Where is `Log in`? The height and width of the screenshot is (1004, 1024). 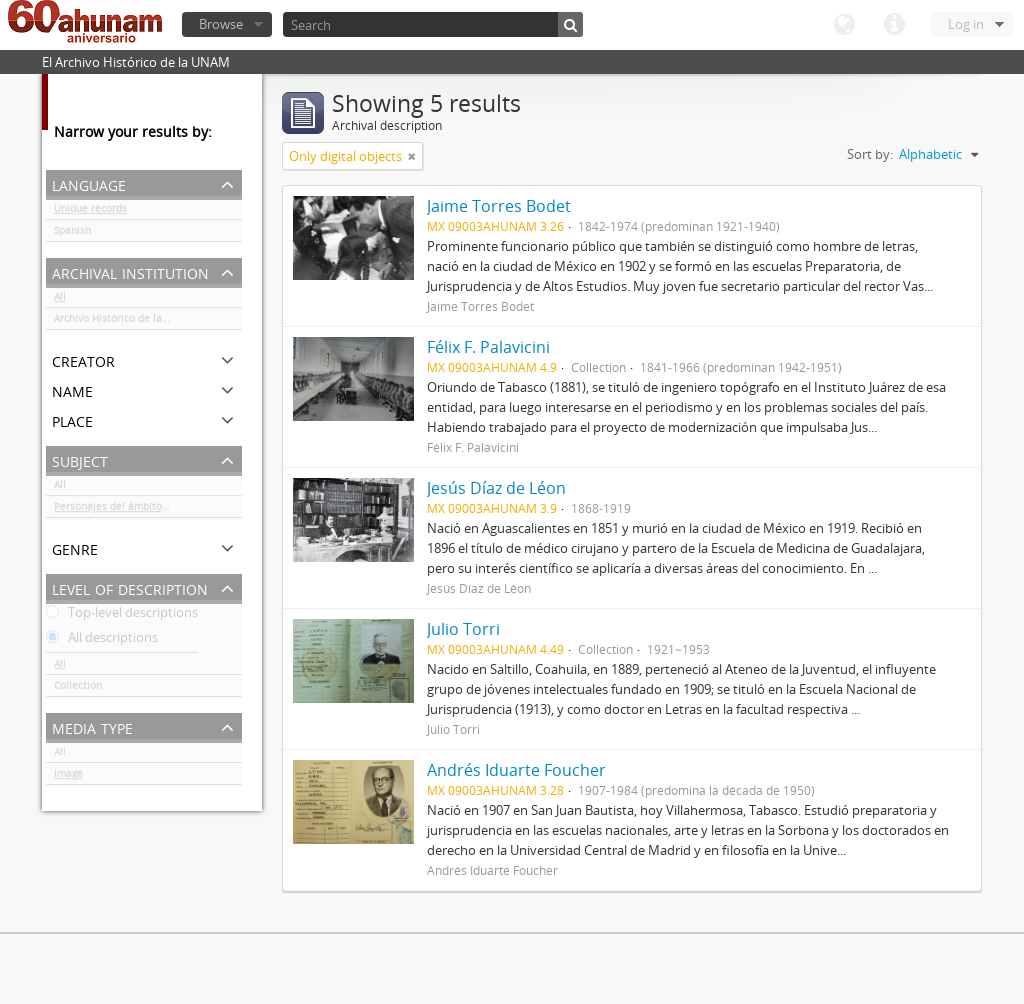 Log in is located at coordinates (966, 24).